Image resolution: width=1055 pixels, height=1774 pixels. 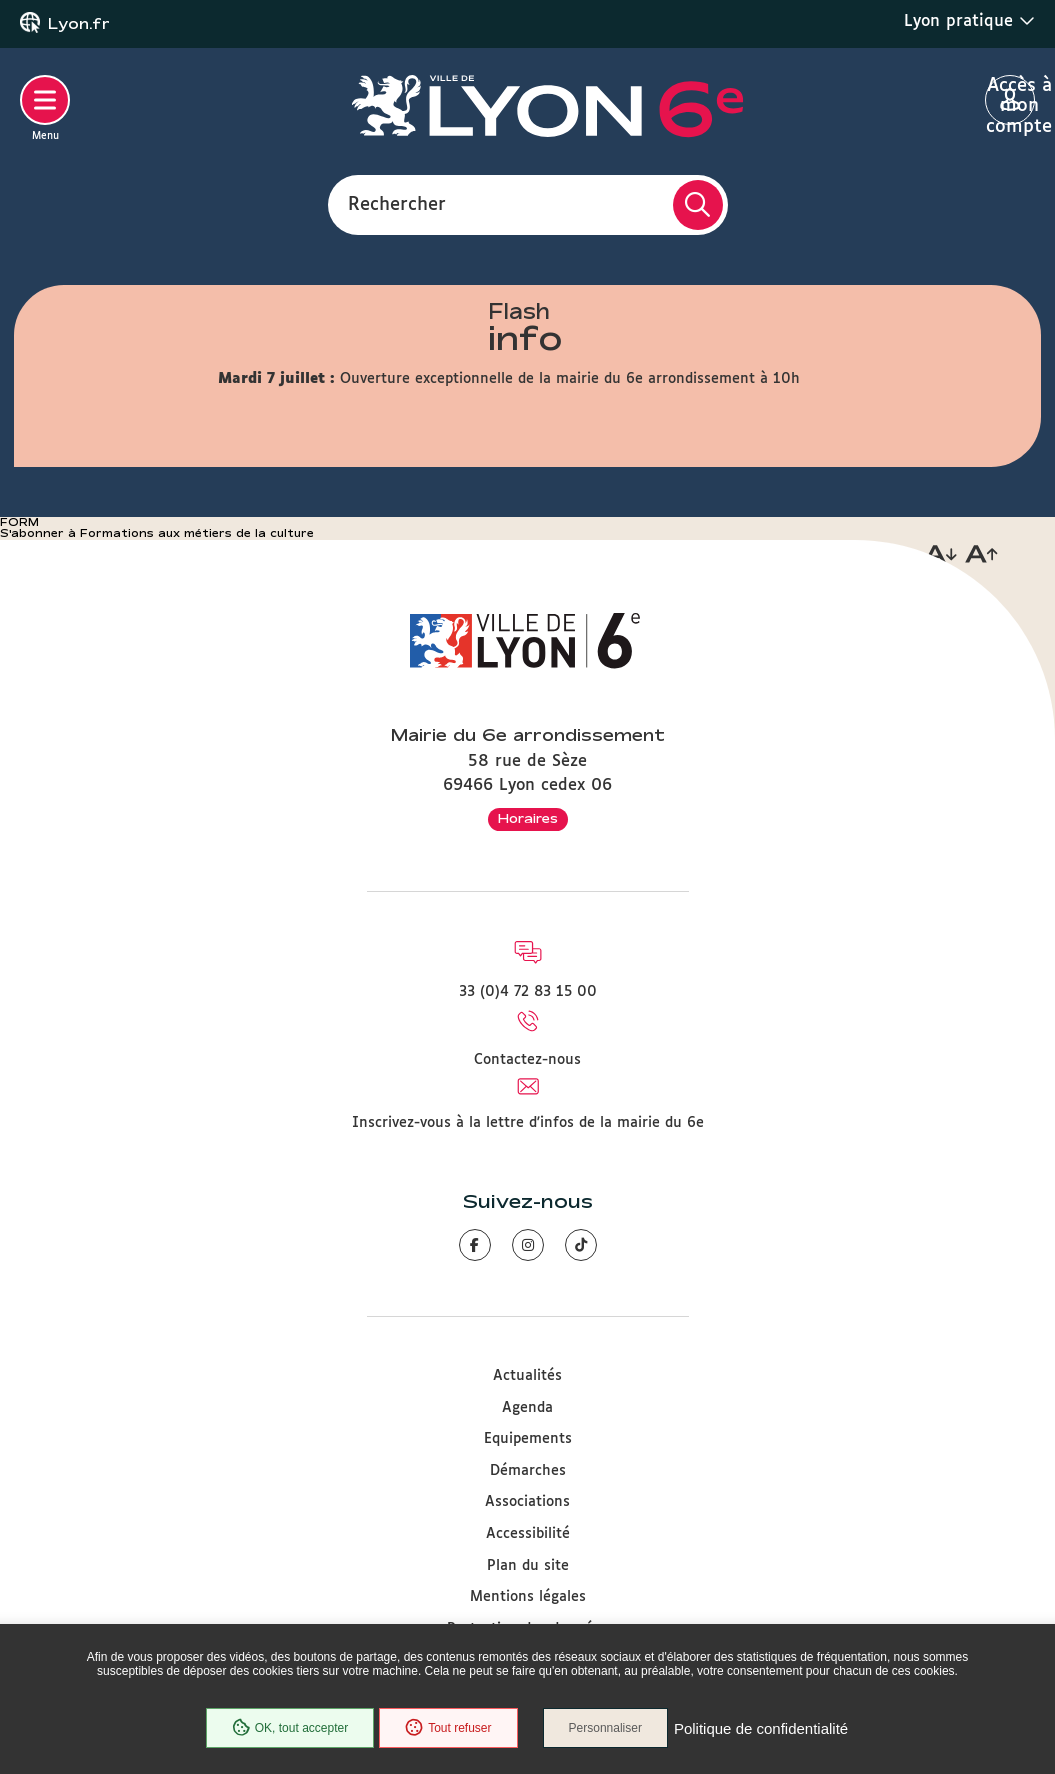 I want to click on 33 (0)4 72 83 15 00, so click(x=528, y=992).